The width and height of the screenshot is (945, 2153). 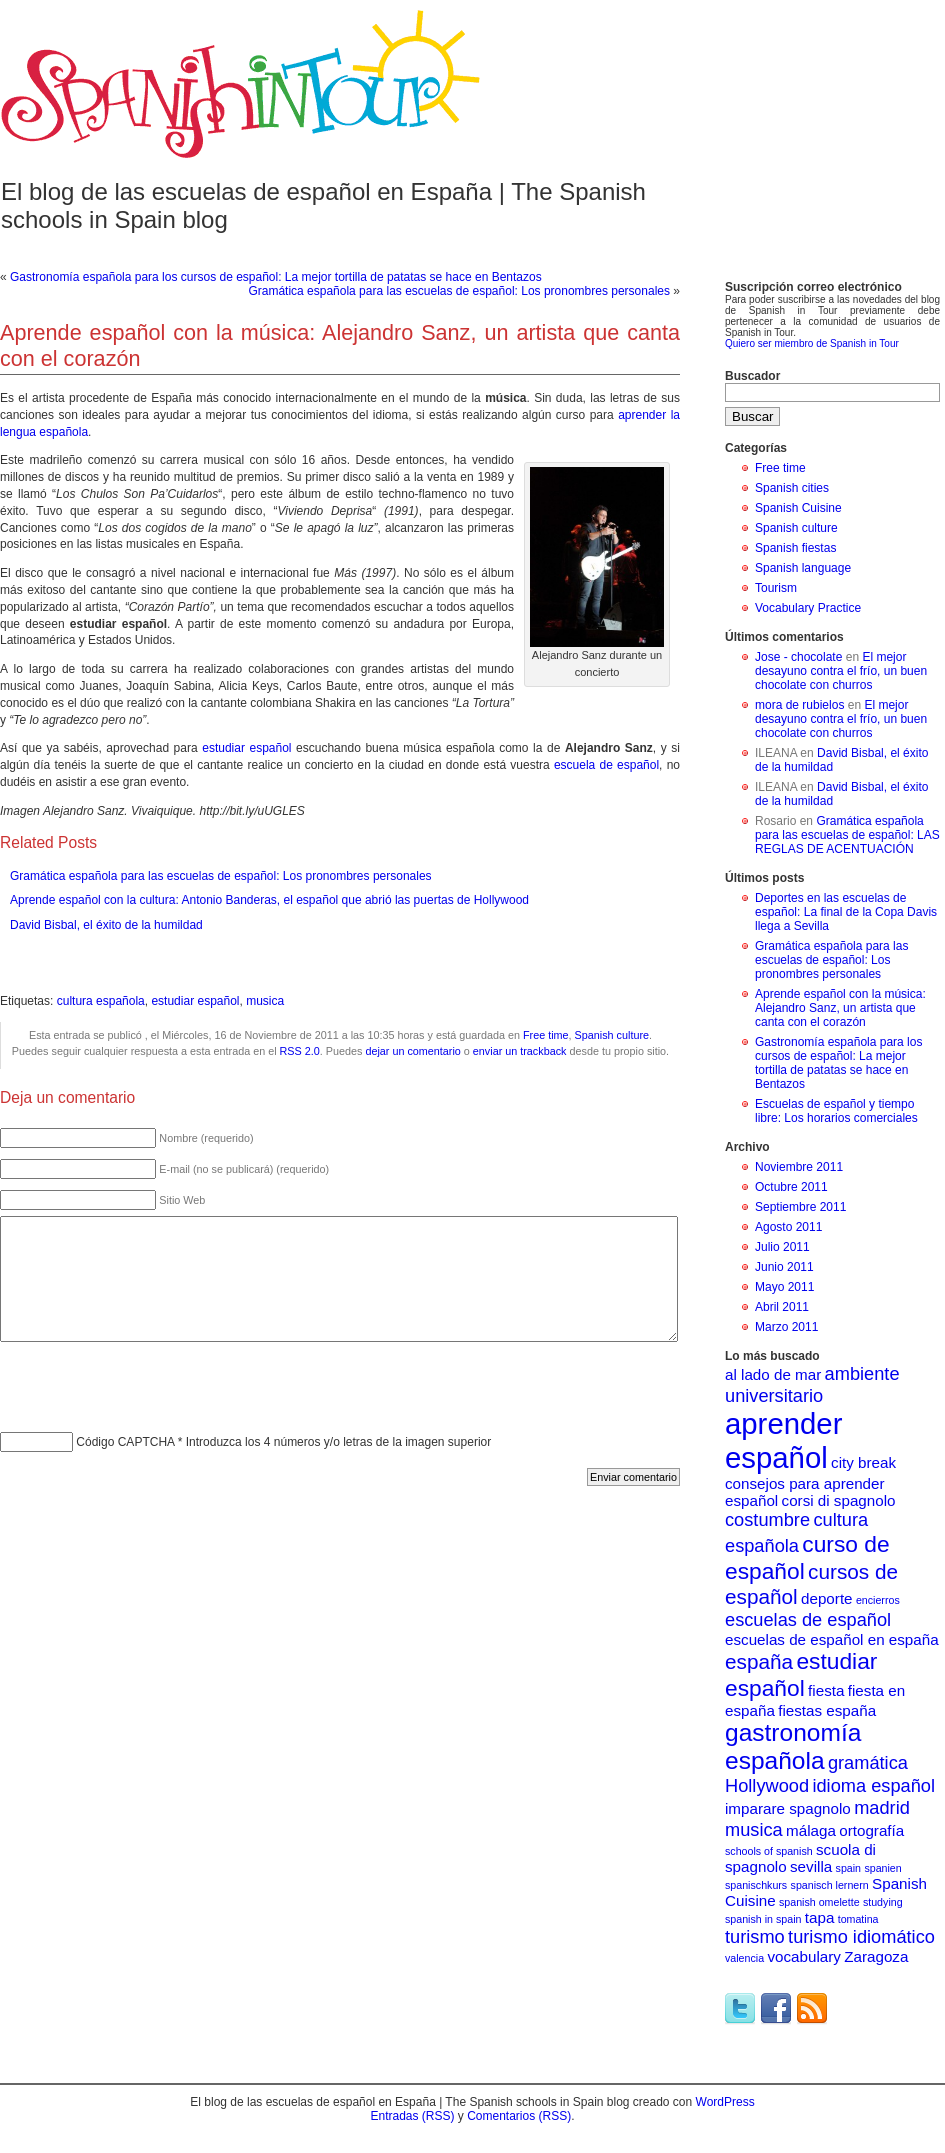 I want to click on Julio 2011, so click(x=782, y=1247).